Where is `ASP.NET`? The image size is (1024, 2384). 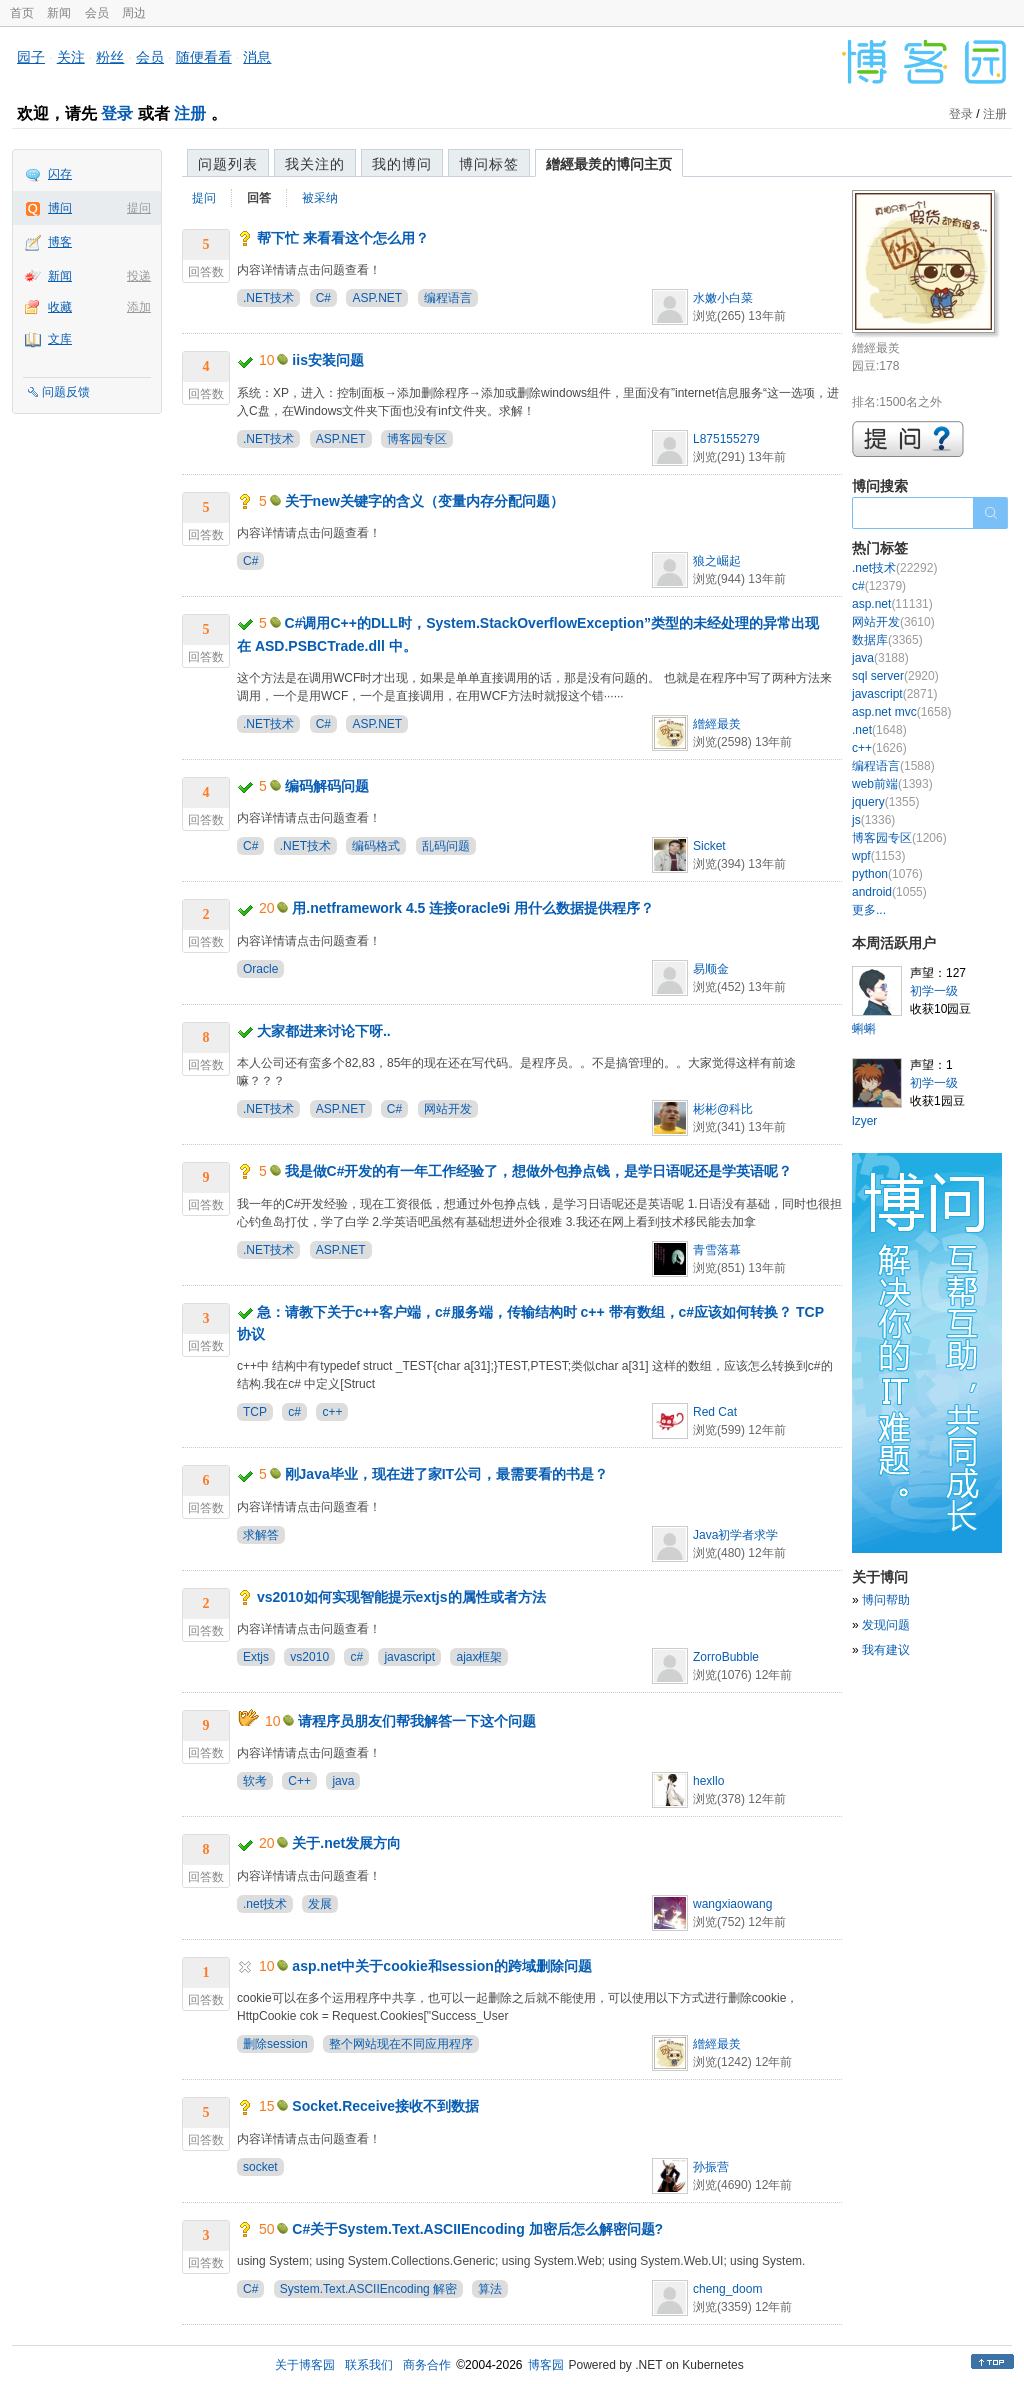
ASP.NET is located at coordinates (377, 298).